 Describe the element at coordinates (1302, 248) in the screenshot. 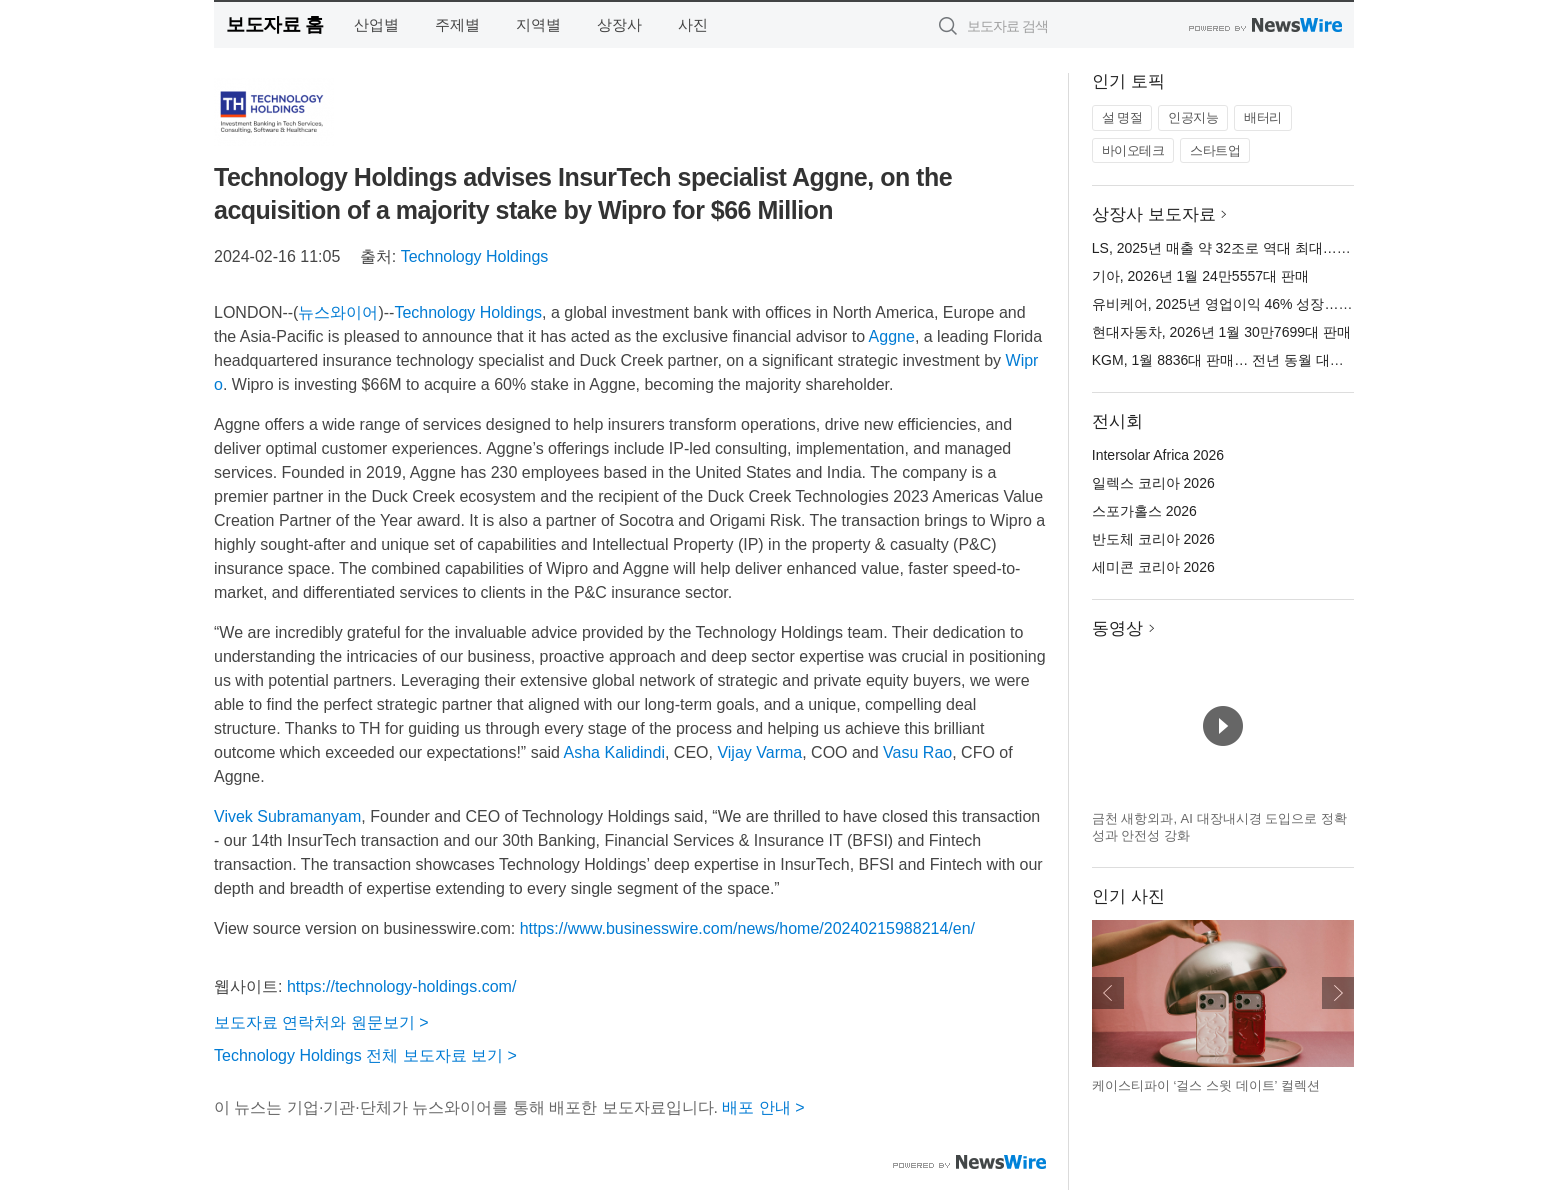

I see `LS, 2025년 매출 약 32조로 역대 최대… 영업이익 2년 연속 1조 달성` at that location.